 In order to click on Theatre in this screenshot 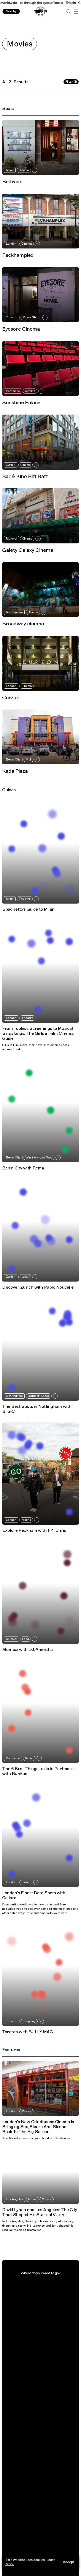, I will do `click(25, 899)`.